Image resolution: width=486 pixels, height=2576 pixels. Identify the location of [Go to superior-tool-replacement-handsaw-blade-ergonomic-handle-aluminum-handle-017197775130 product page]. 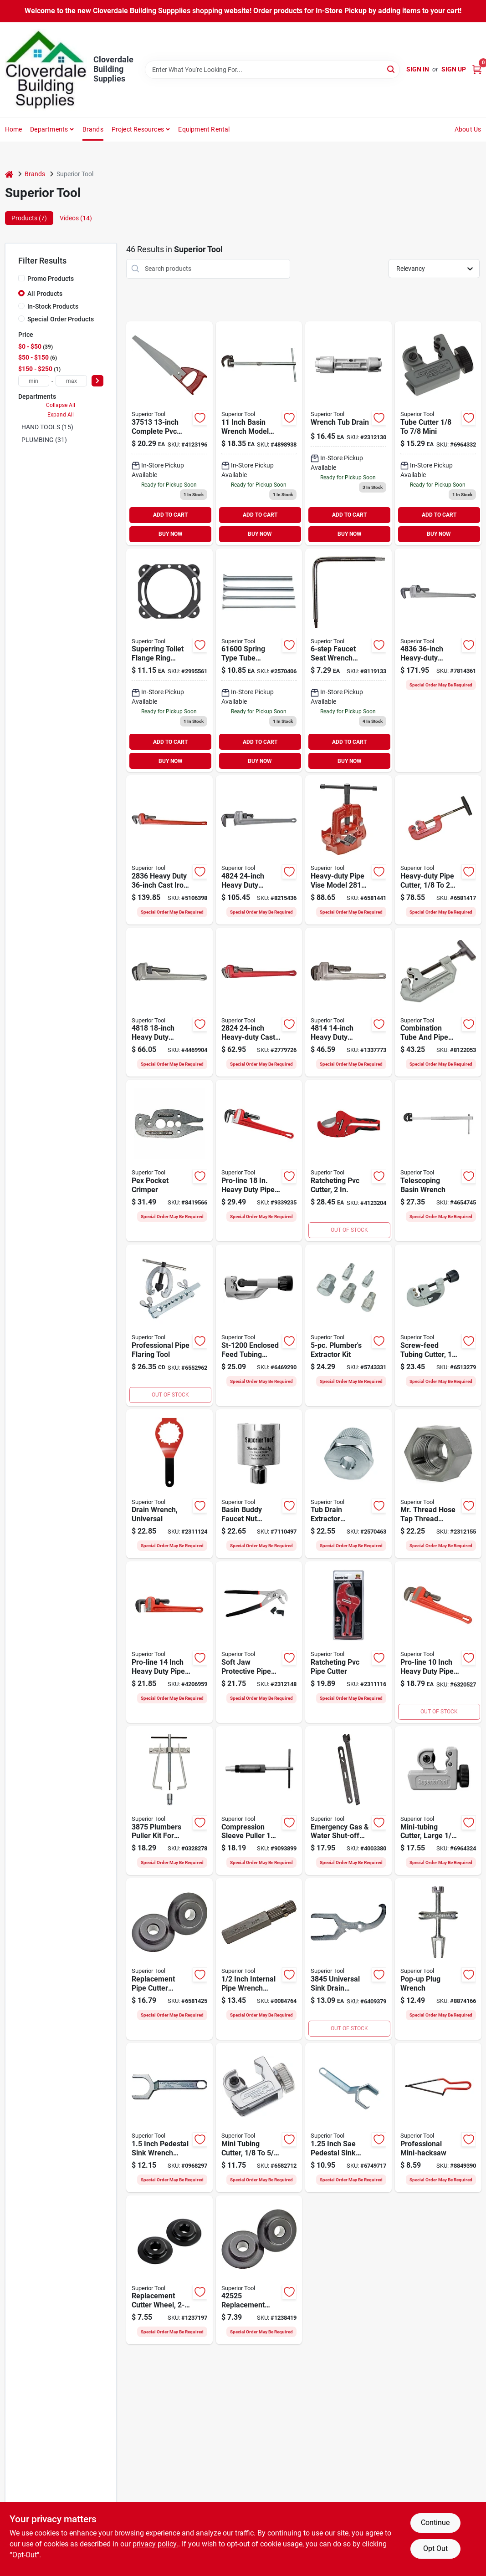
(169, 433).